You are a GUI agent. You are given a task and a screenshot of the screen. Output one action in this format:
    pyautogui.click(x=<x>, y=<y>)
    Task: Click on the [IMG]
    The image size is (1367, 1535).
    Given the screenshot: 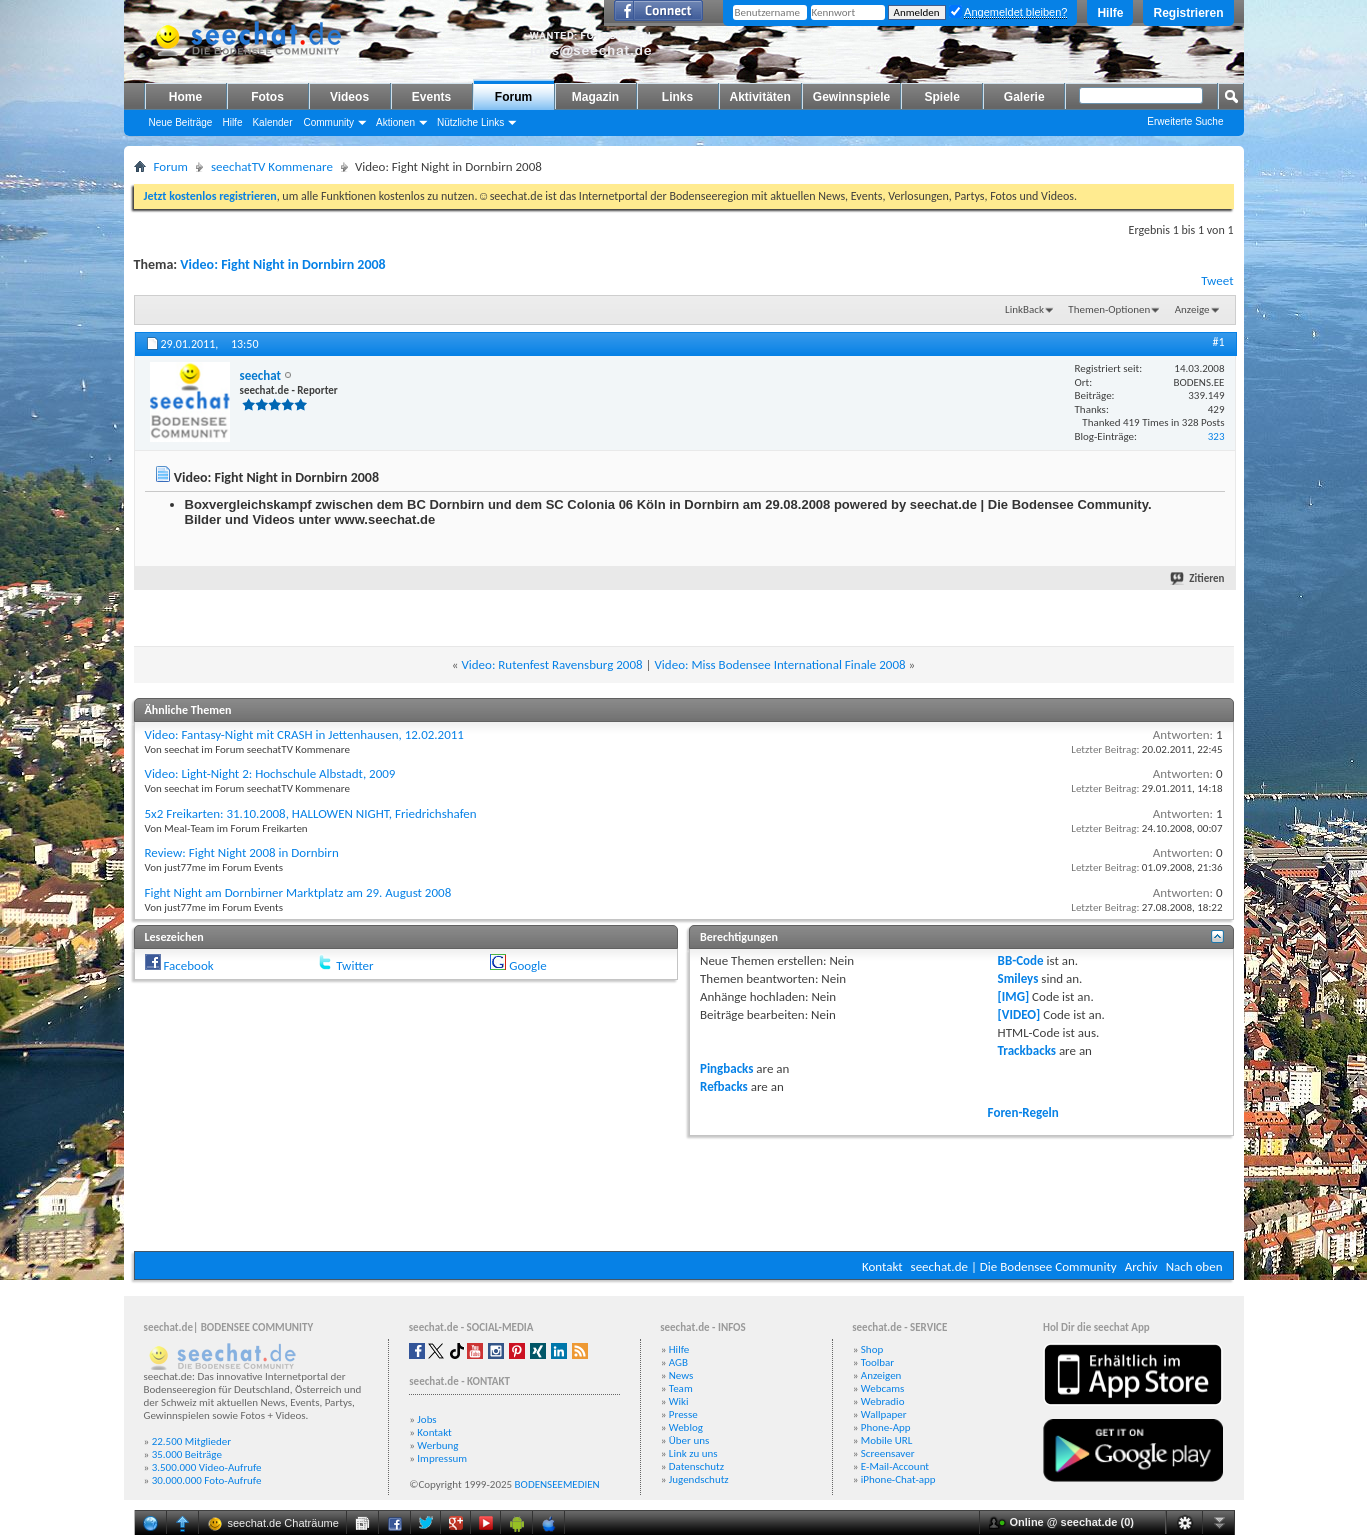 What is the action you would take?
    pyautogui.click(x=1014, y=996)
    